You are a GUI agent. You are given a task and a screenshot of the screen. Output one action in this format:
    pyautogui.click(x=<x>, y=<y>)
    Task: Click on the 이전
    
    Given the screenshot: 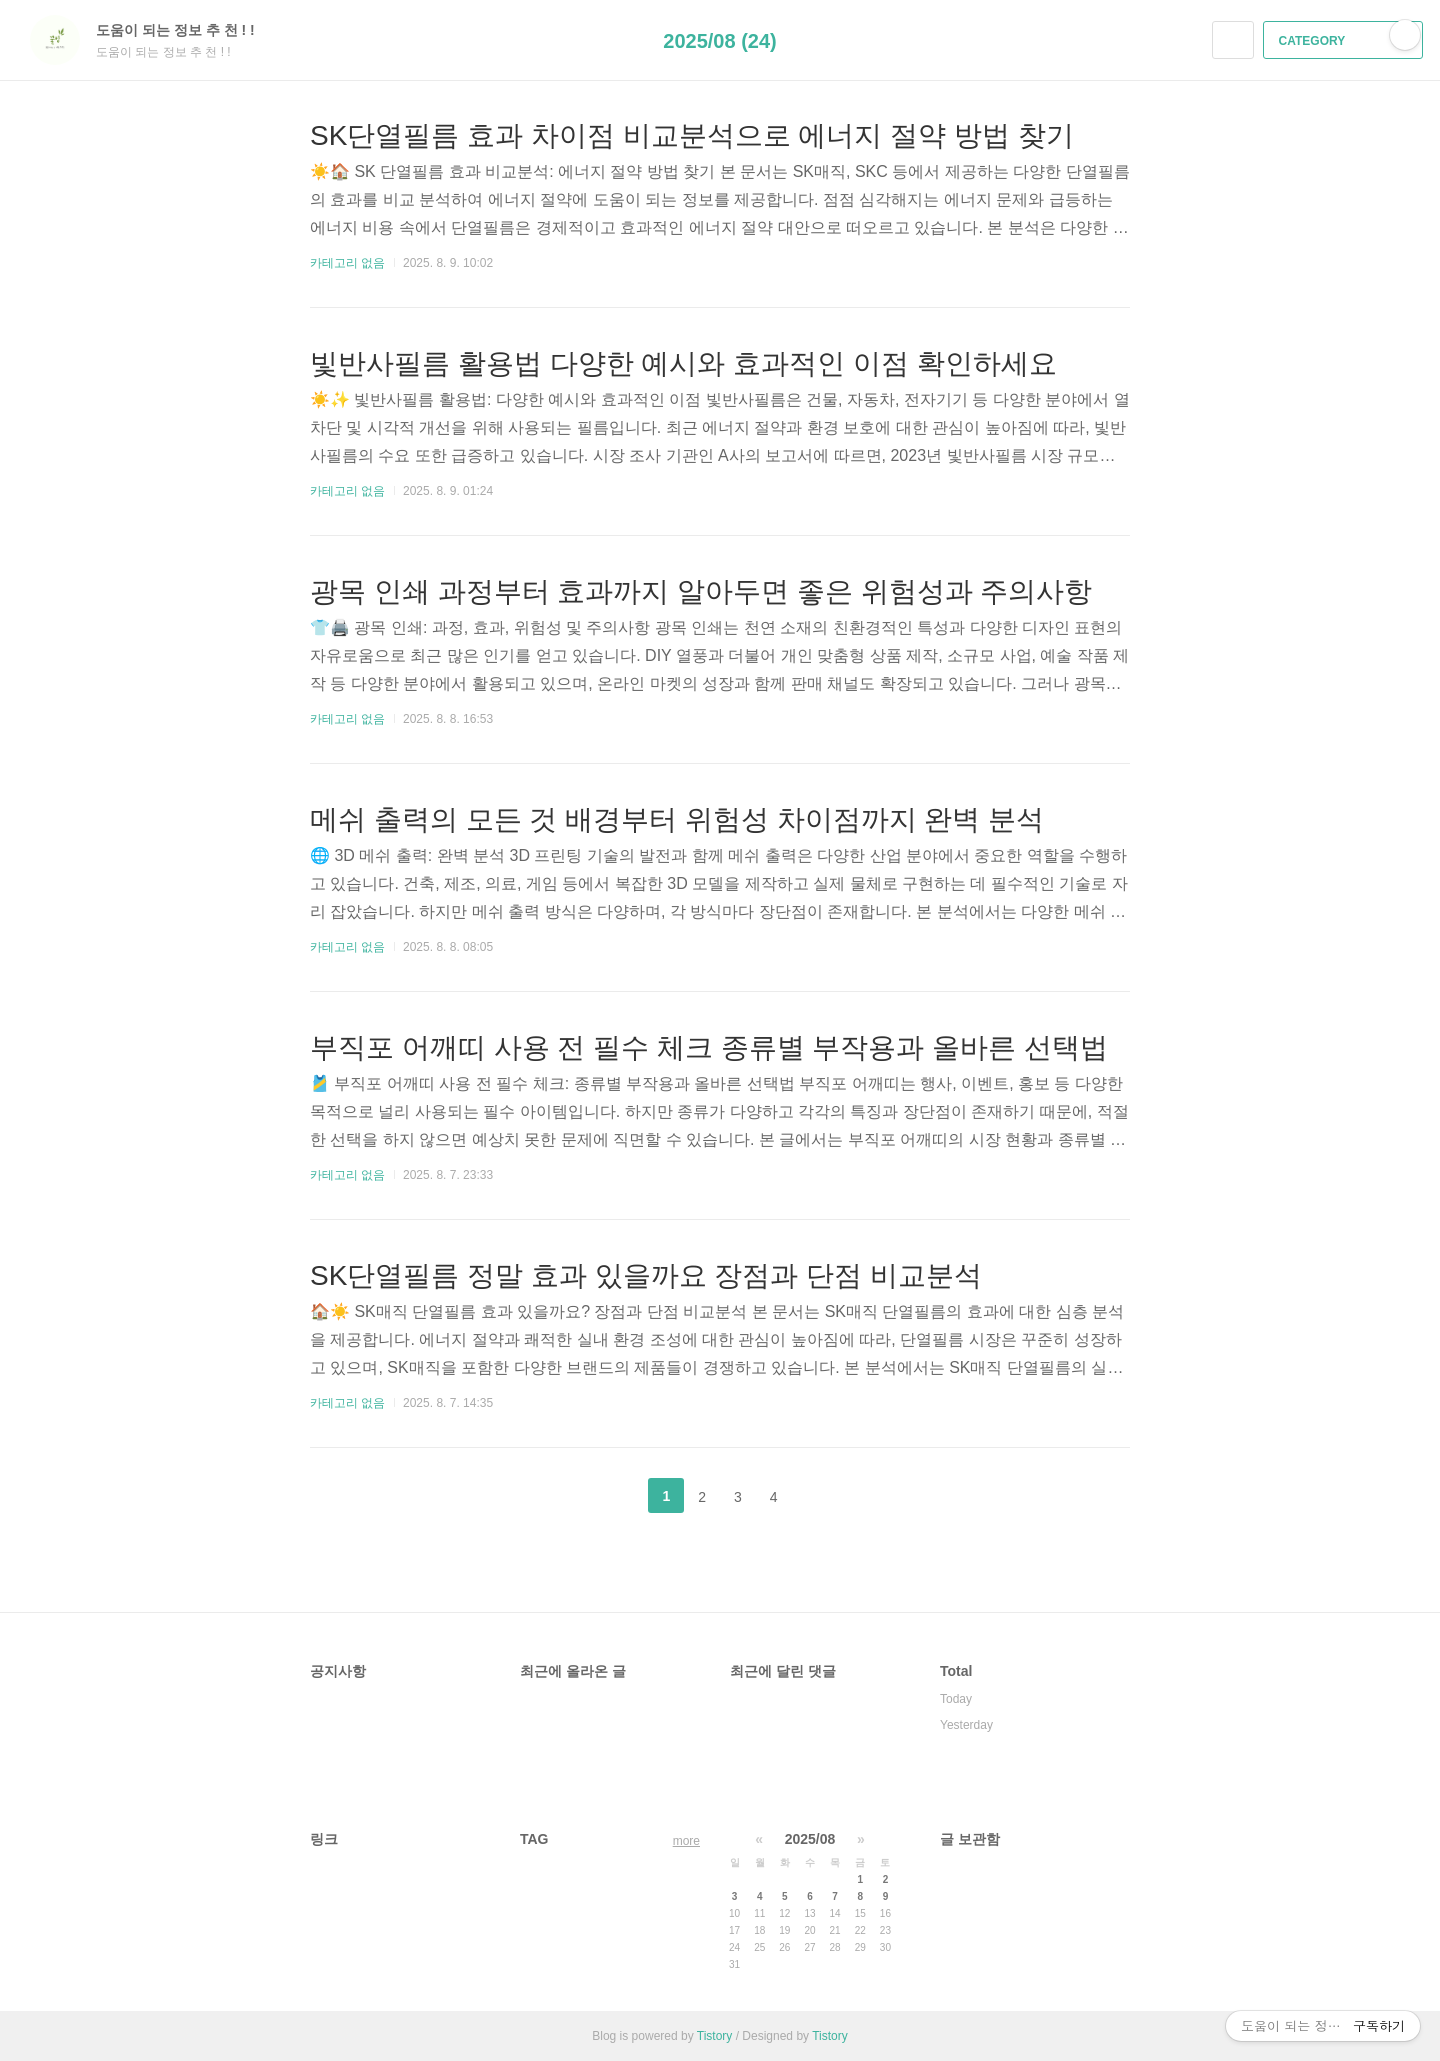 What is the action you would take?
    pyautogui.click(x=616, y=1496)
    